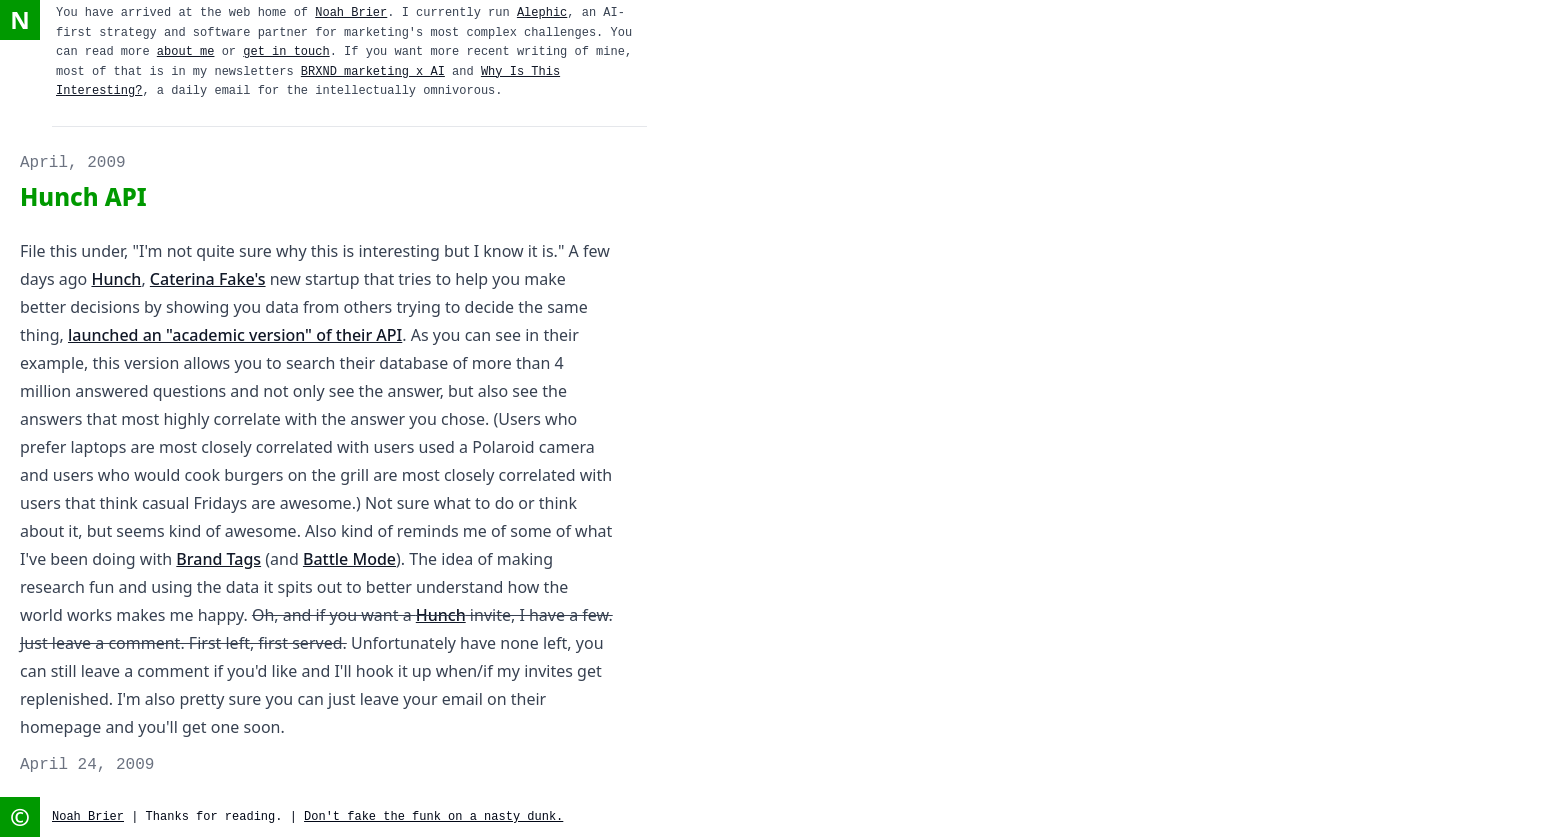 This screenshot has width=1568, height=837. What do you see at coordinates (116, 279) in the screenshot?
I see `Hunch` at bounding box center [116, 279].